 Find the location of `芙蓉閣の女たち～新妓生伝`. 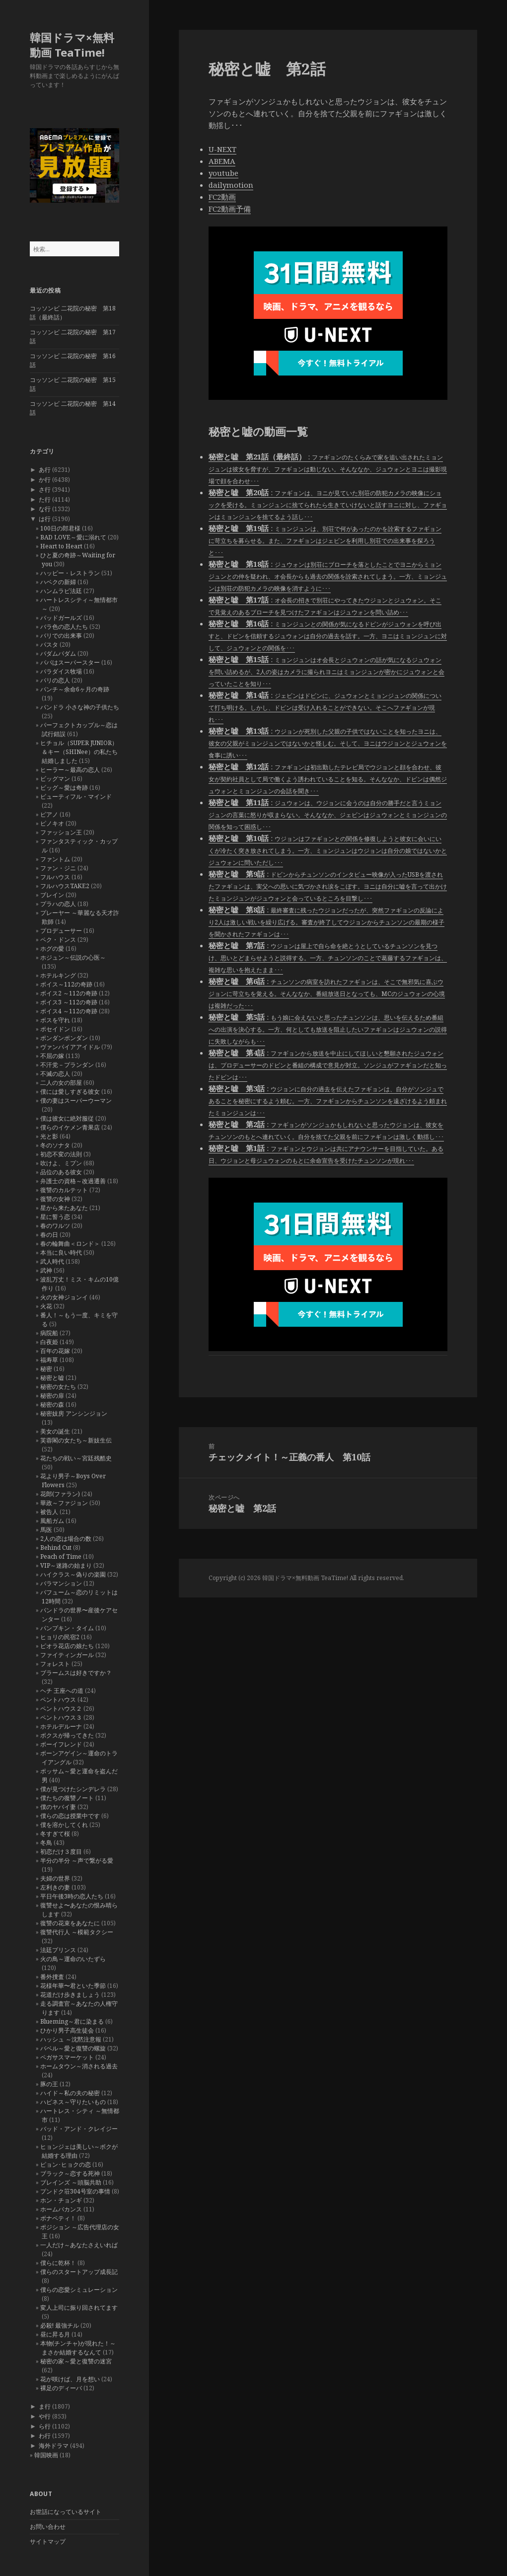

芙蓉閣の女たち～新妓生伝 is located at coordinates (76, 1440).